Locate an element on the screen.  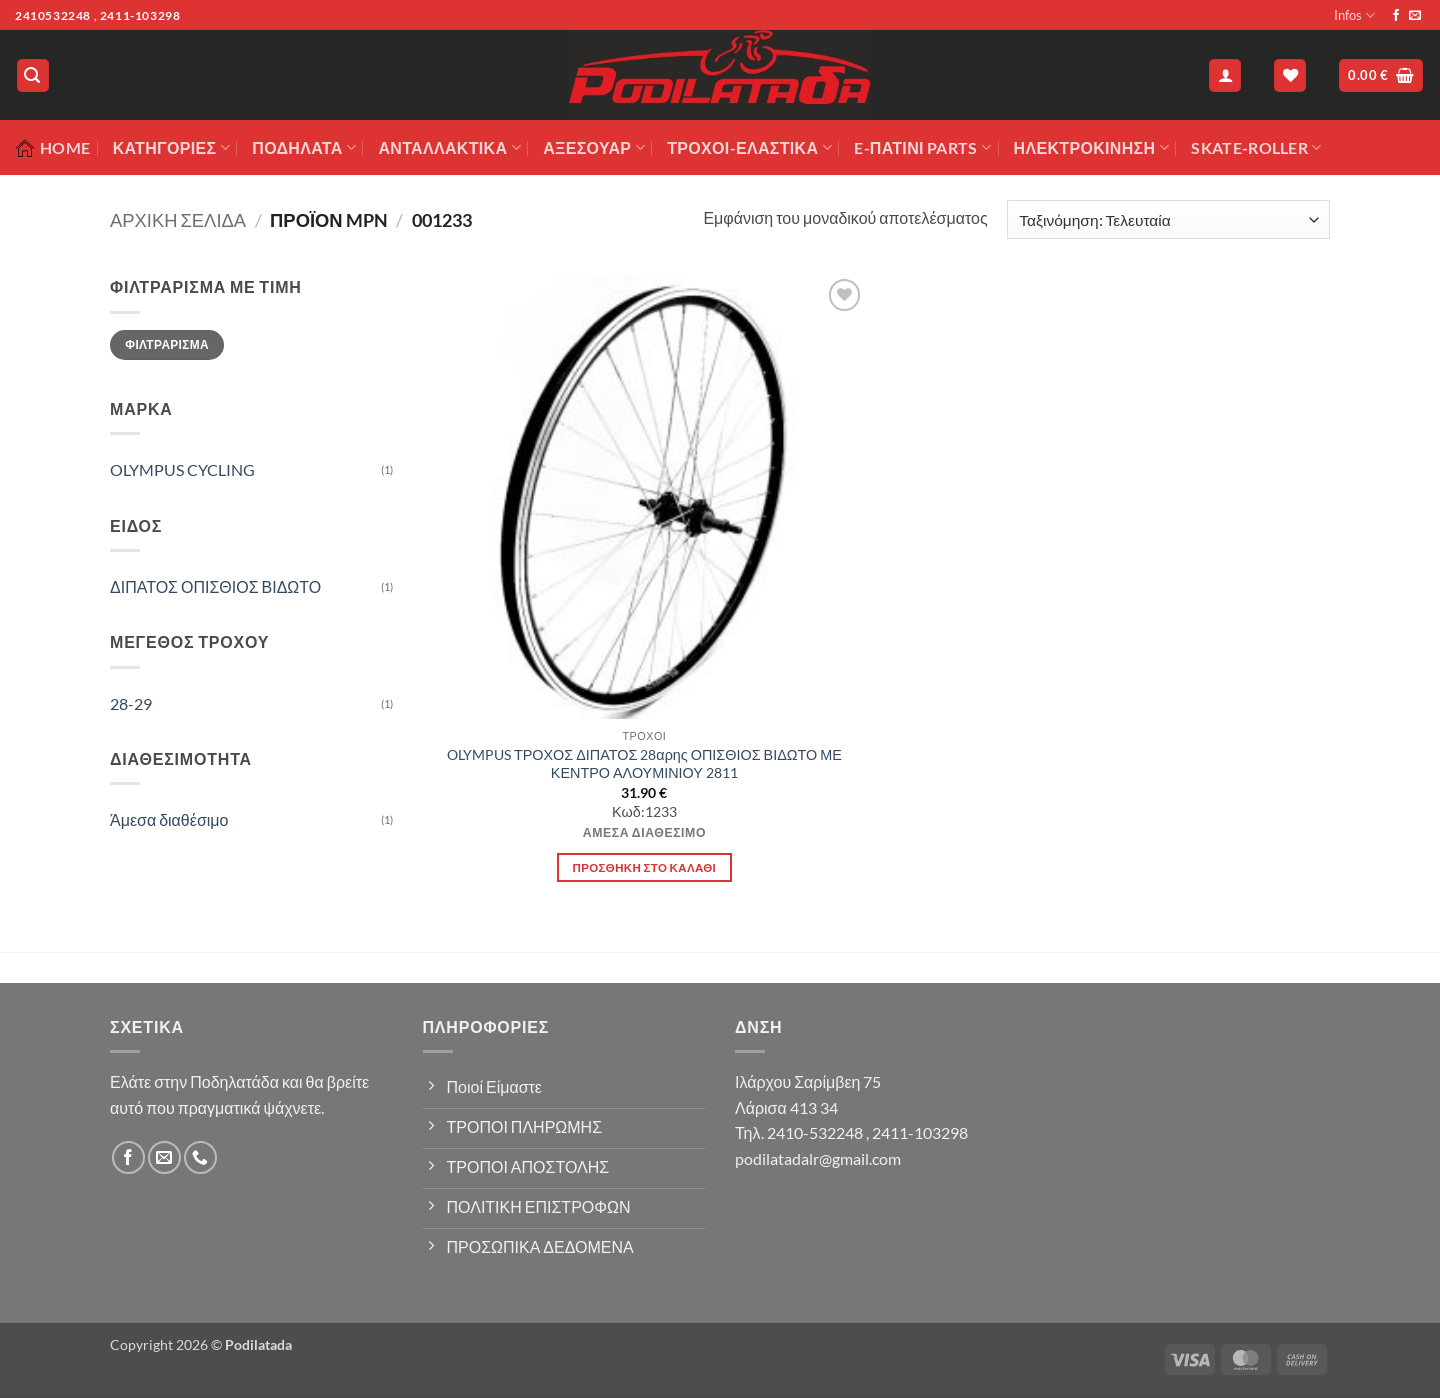
E-ΠΑΤΙΝΙ PARTS is located at coordinates (922, 148).